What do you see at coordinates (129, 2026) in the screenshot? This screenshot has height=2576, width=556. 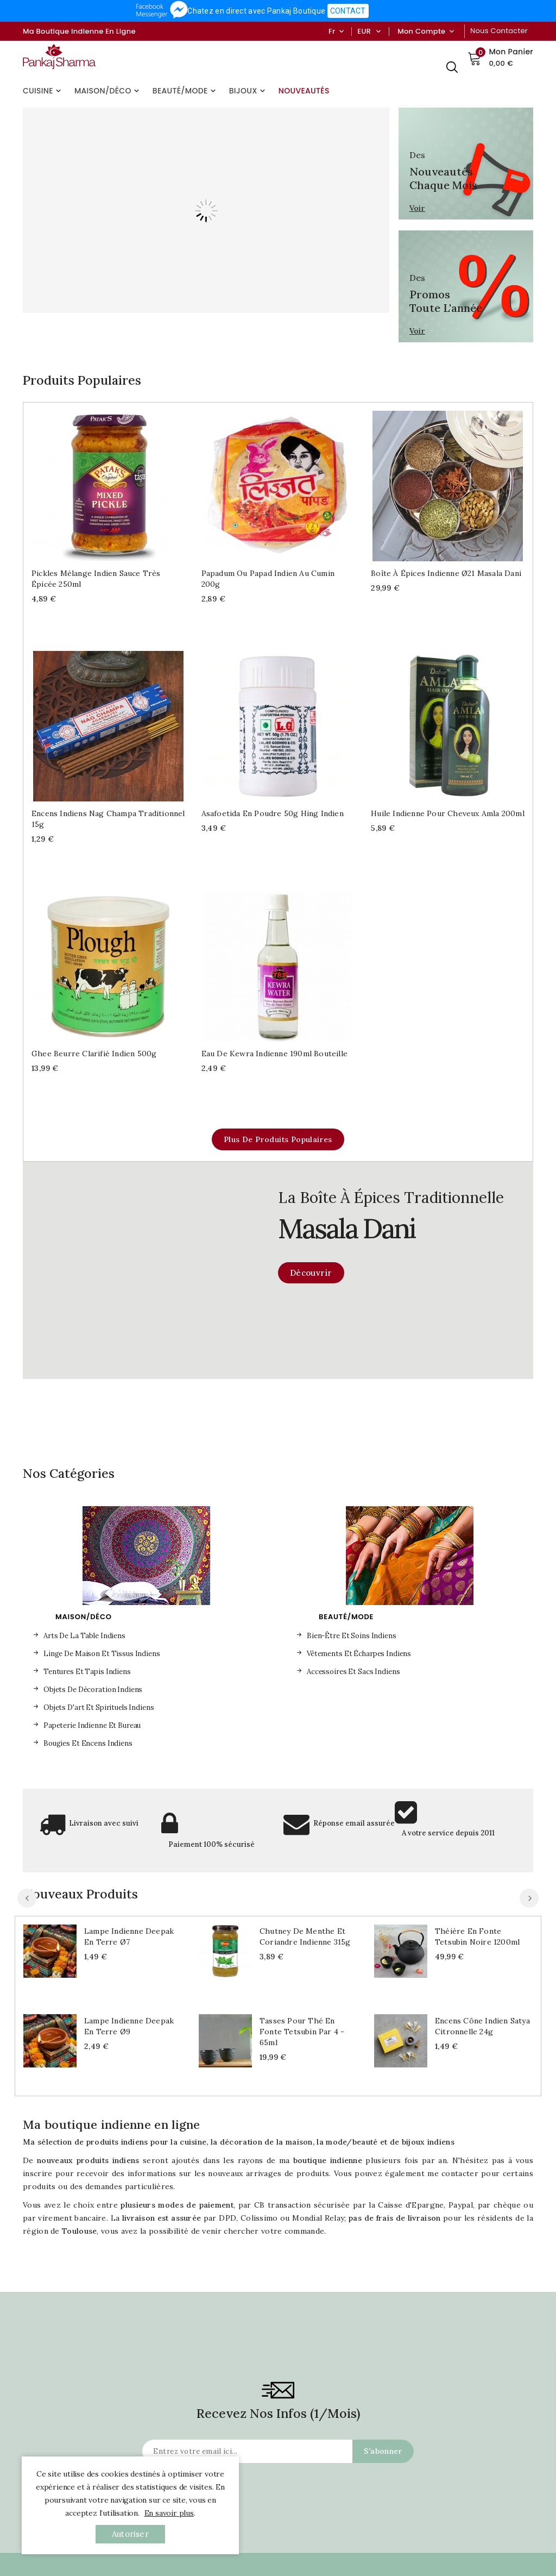 I see `Lampe indienne Deepak en terre Ø9` at bounding box center [129, 2026].